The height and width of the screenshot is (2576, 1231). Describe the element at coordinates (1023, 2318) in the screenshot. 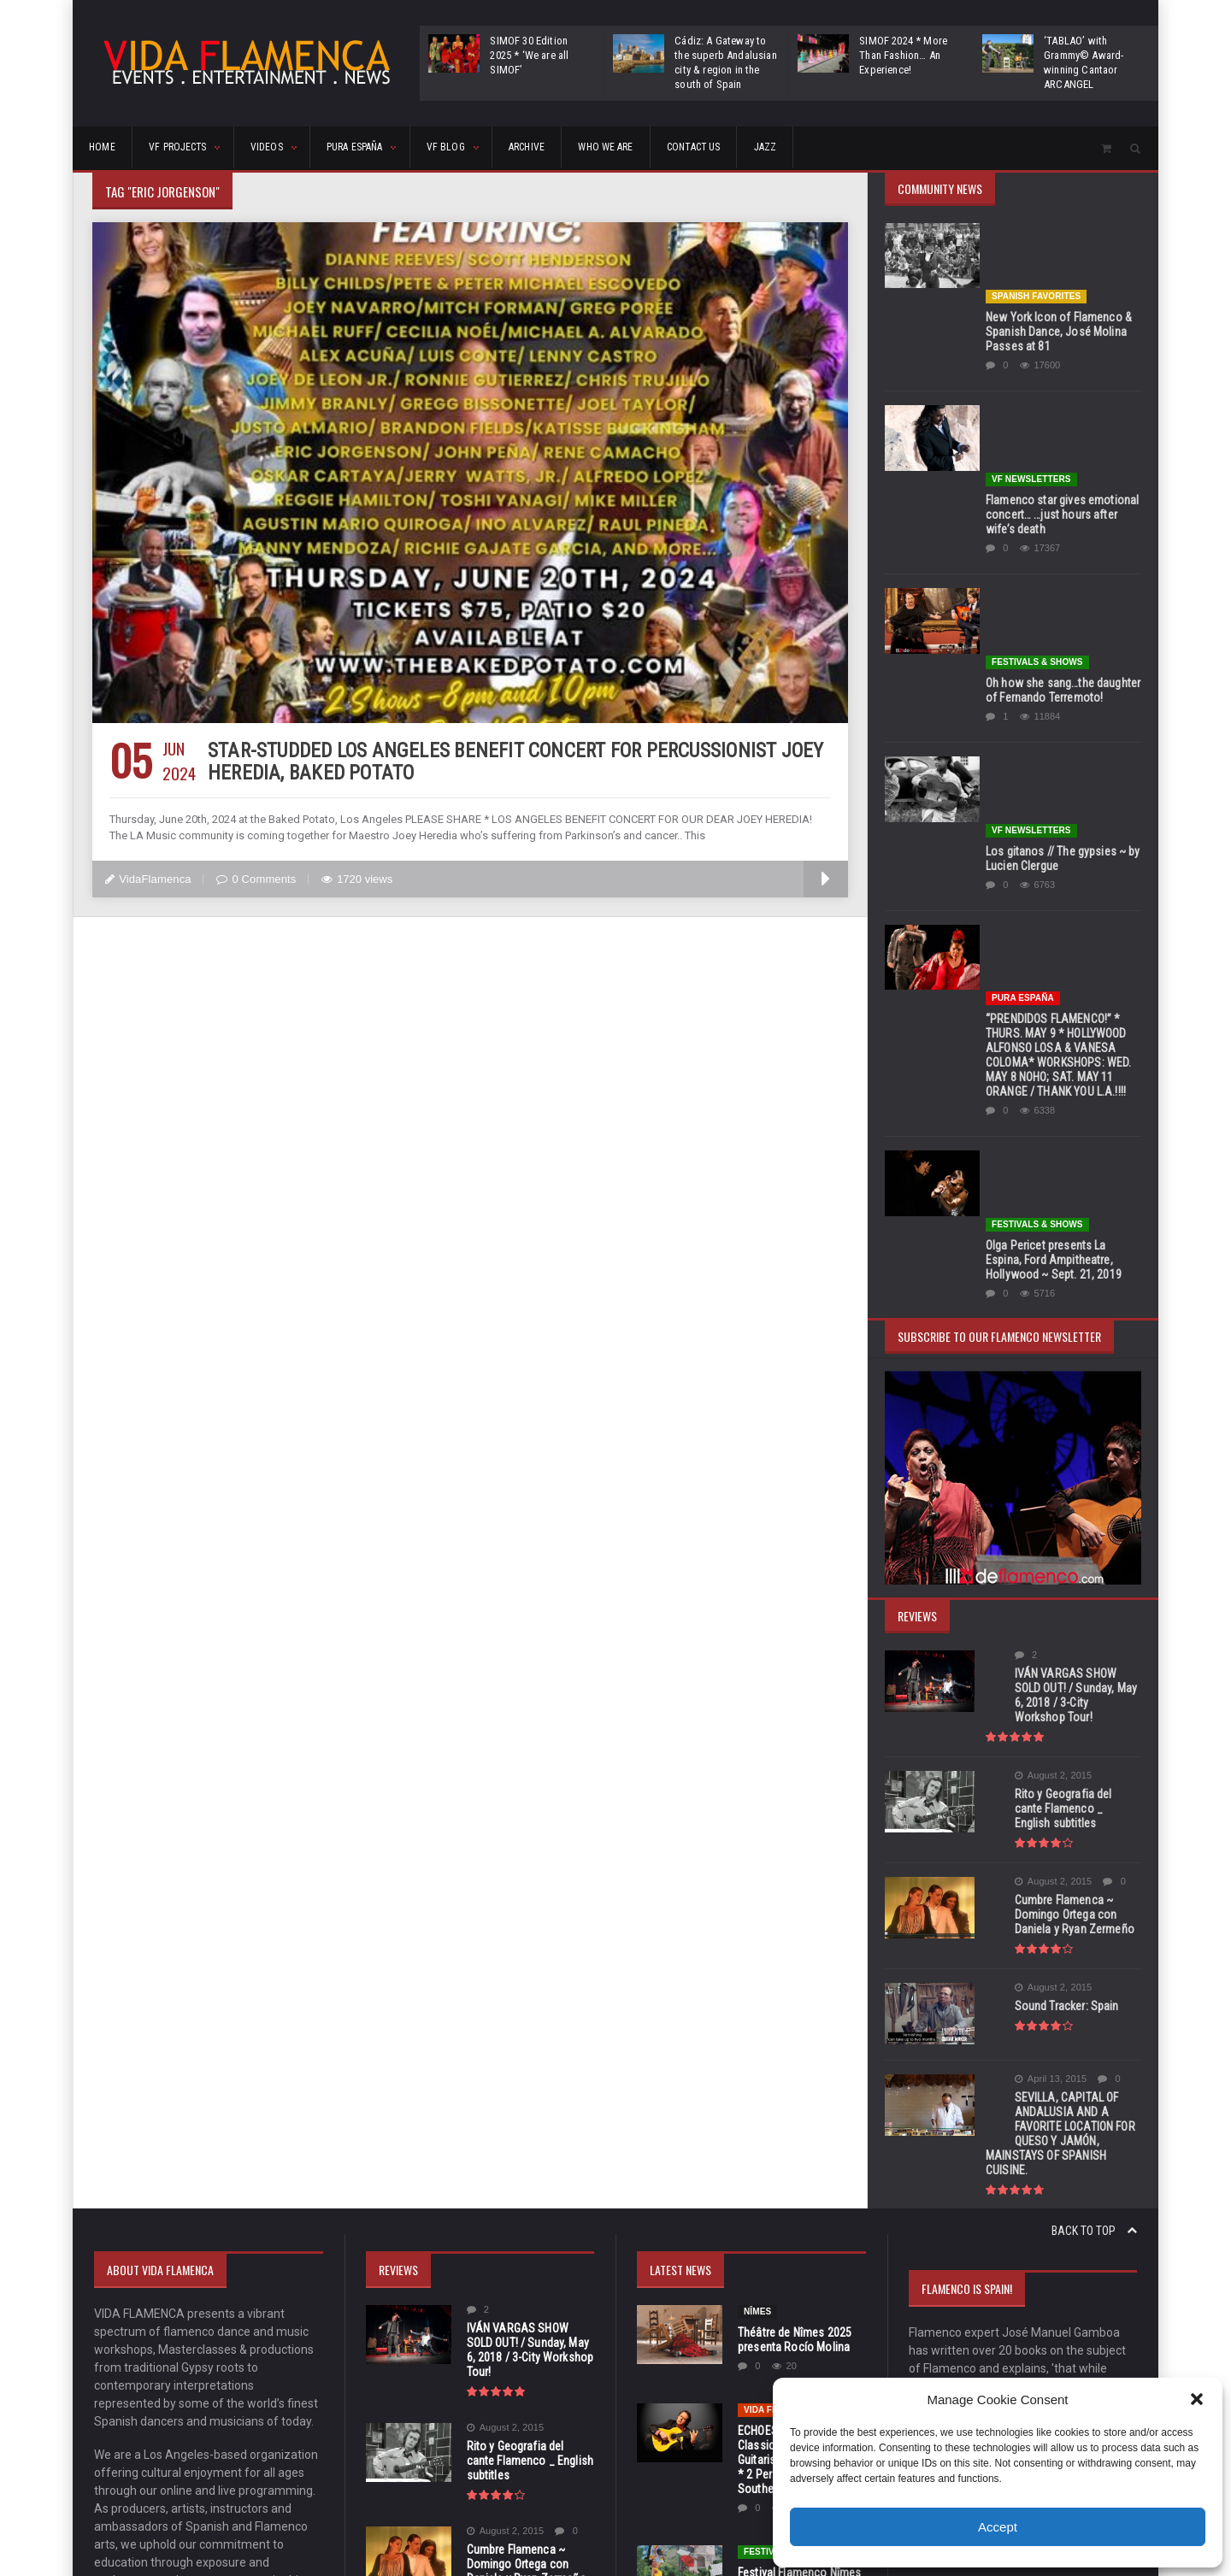

I see `6 [Posts published on November 6, 2025]` at that location.